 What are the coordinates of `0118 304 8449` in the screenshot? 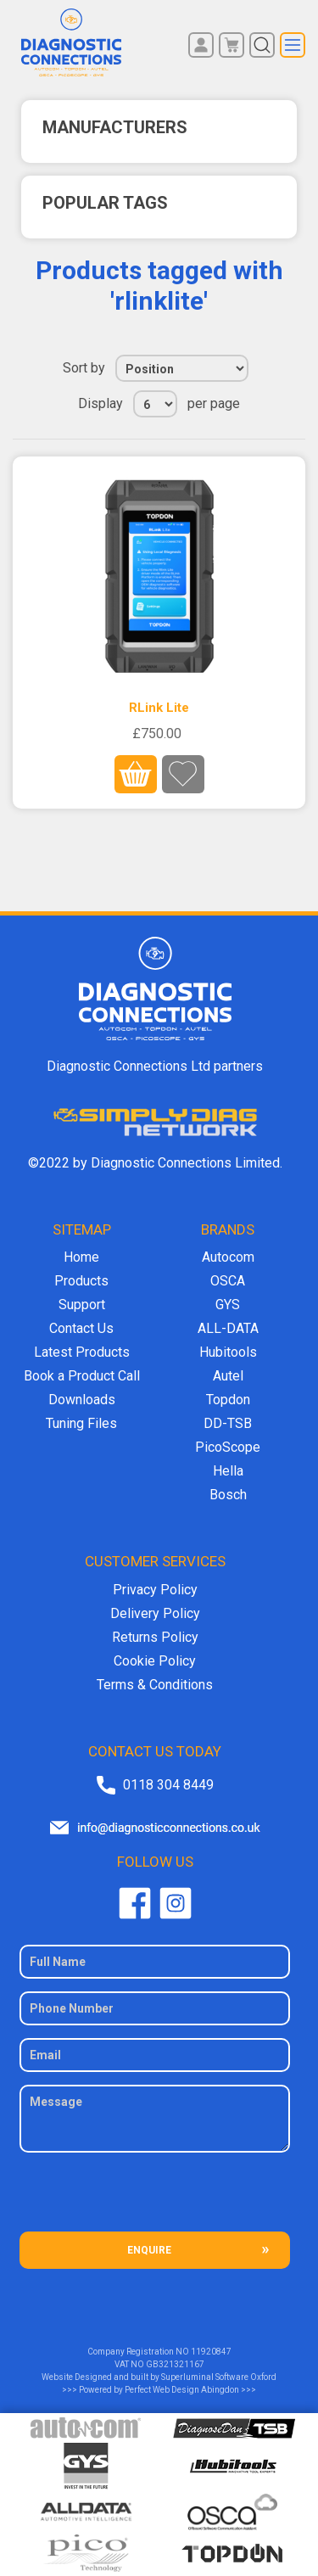 It's located at (168, 1785).